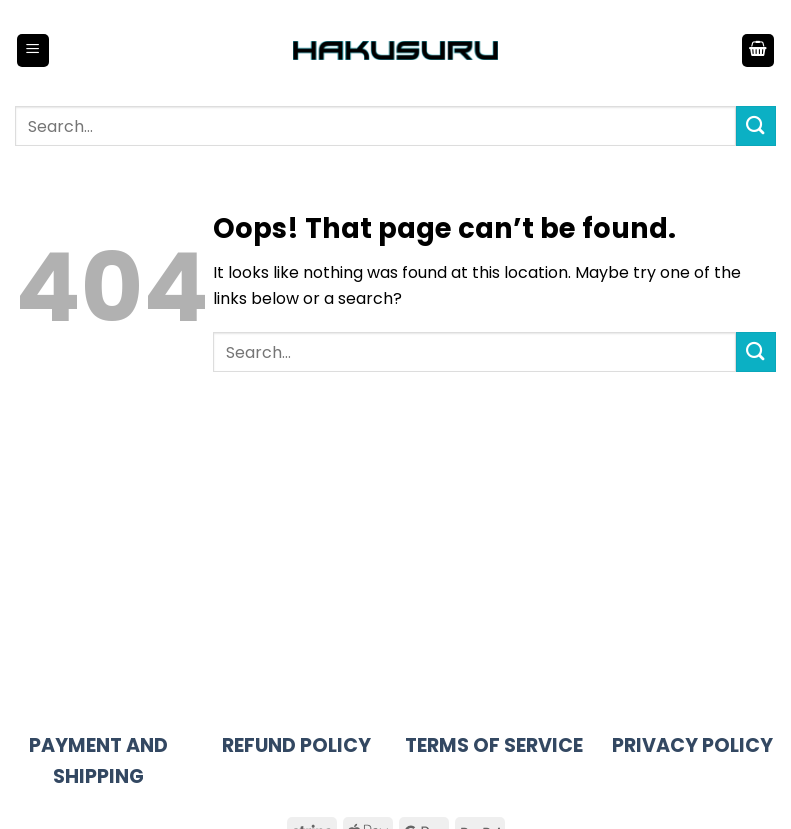 The height and width of the screenshot is (829, 791). Describe the element at coordinates (33, 50) in the screenshot. I see `[button]` at that location.